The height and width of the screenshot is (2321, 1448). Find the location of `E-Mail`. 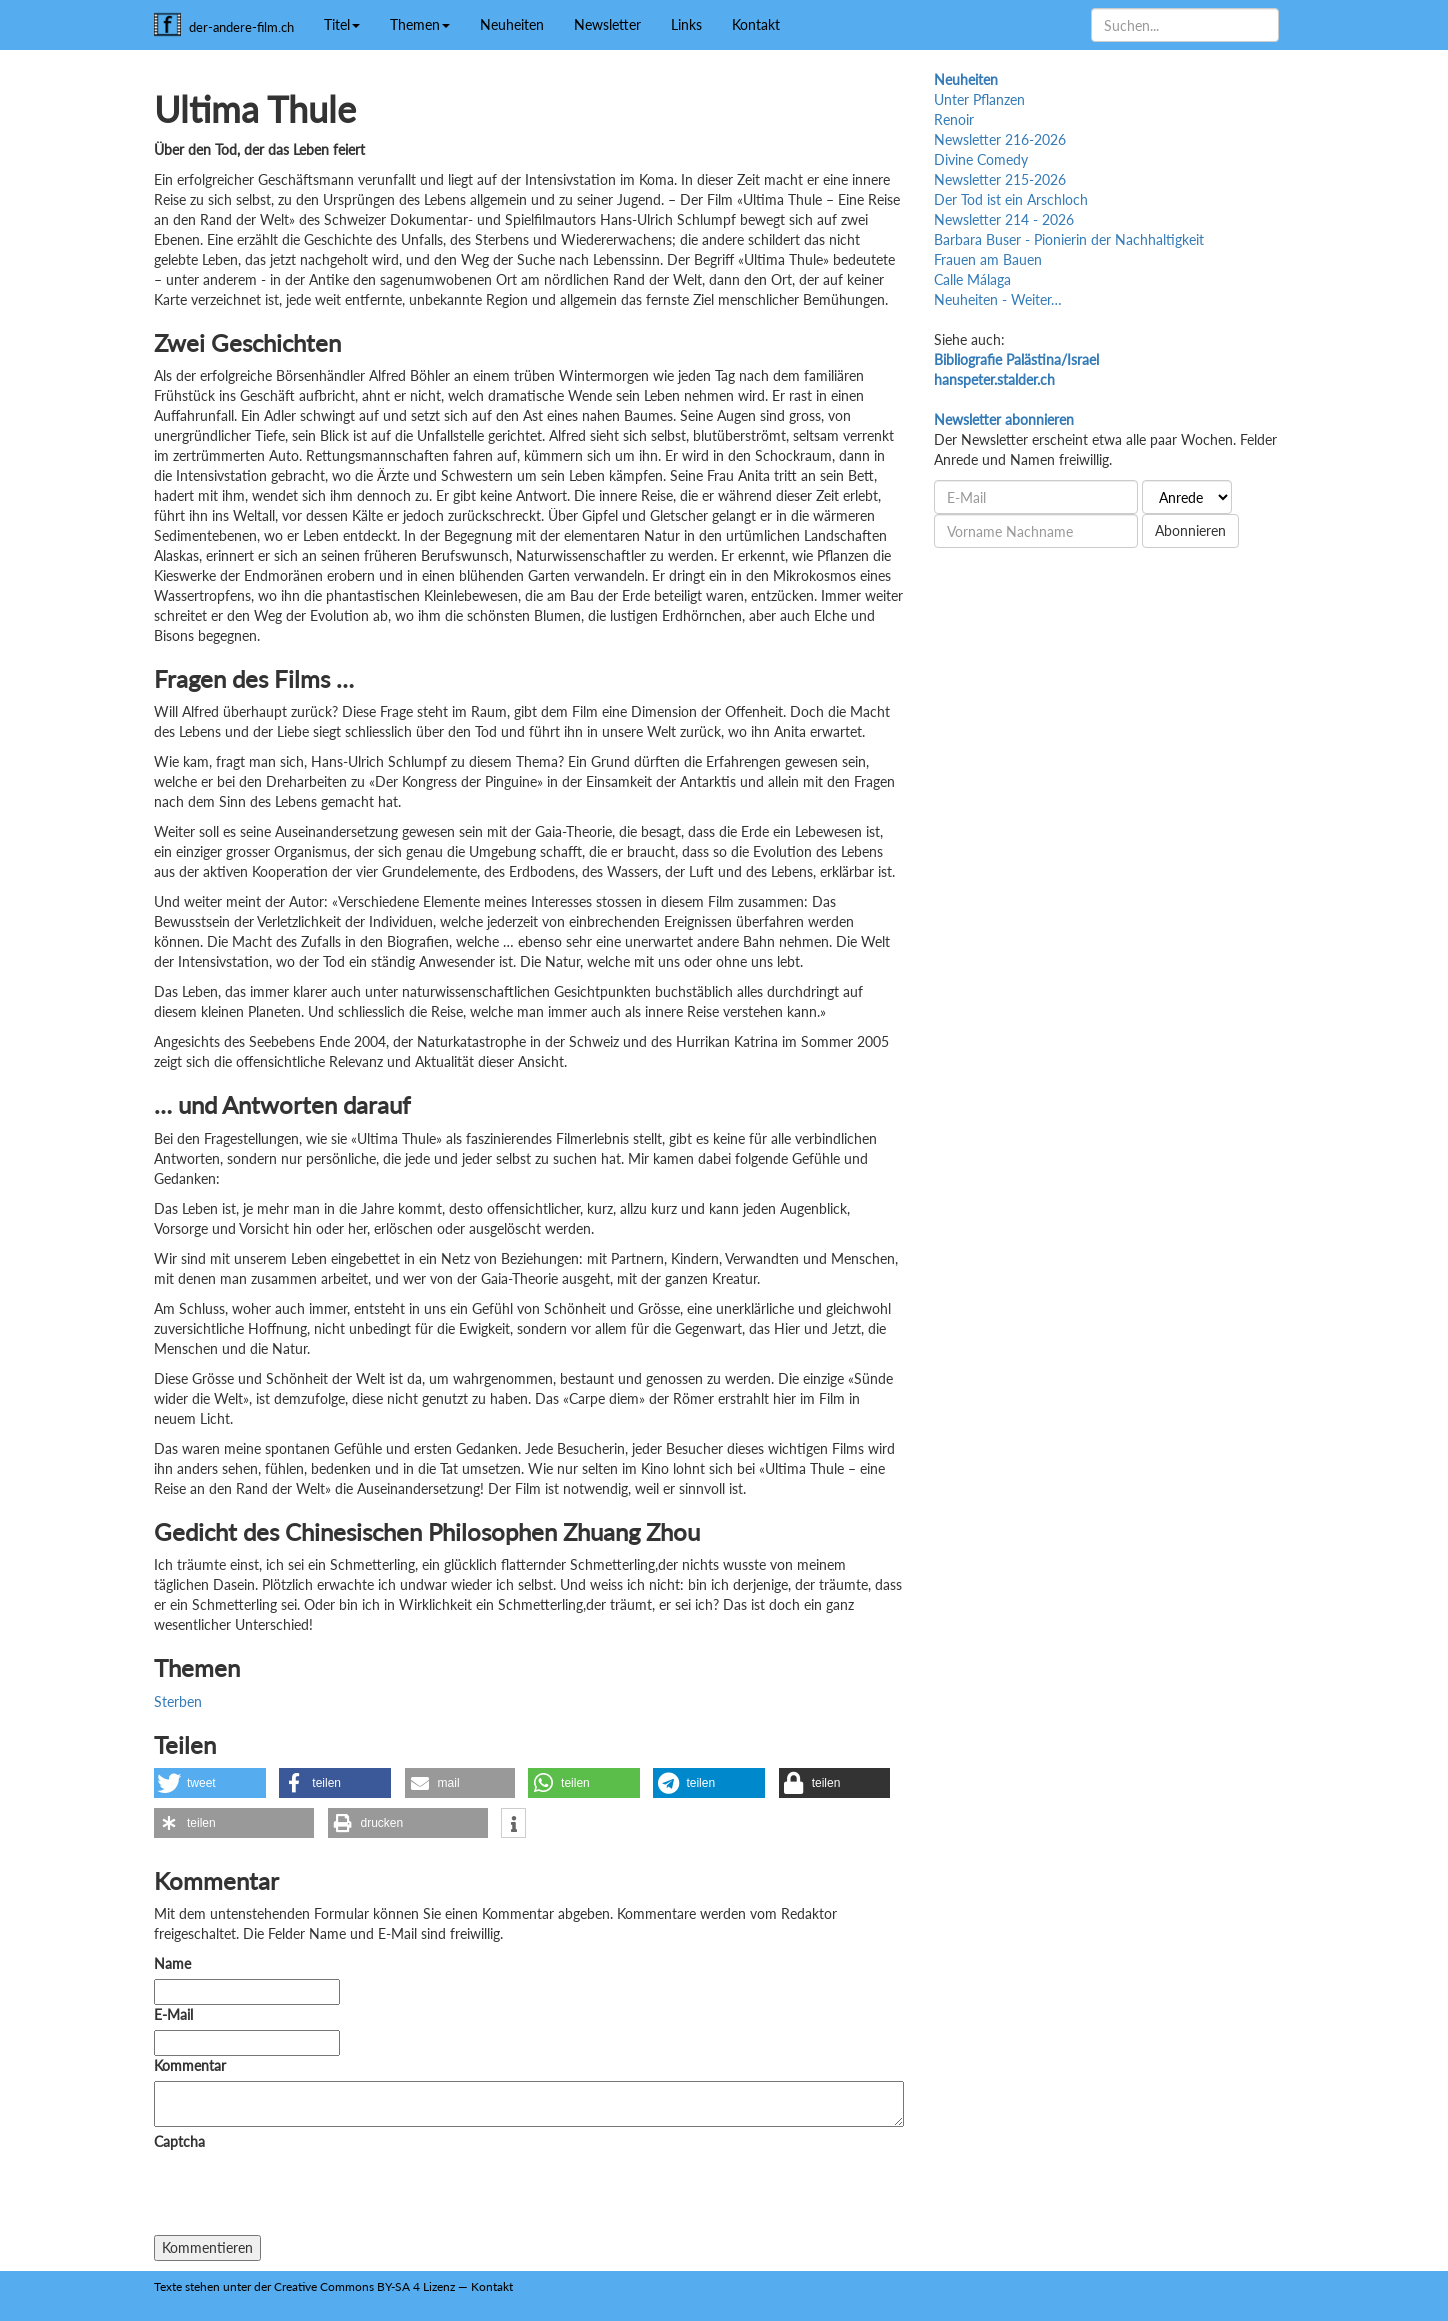

E-Mail is located at coordinates (173, 2014).